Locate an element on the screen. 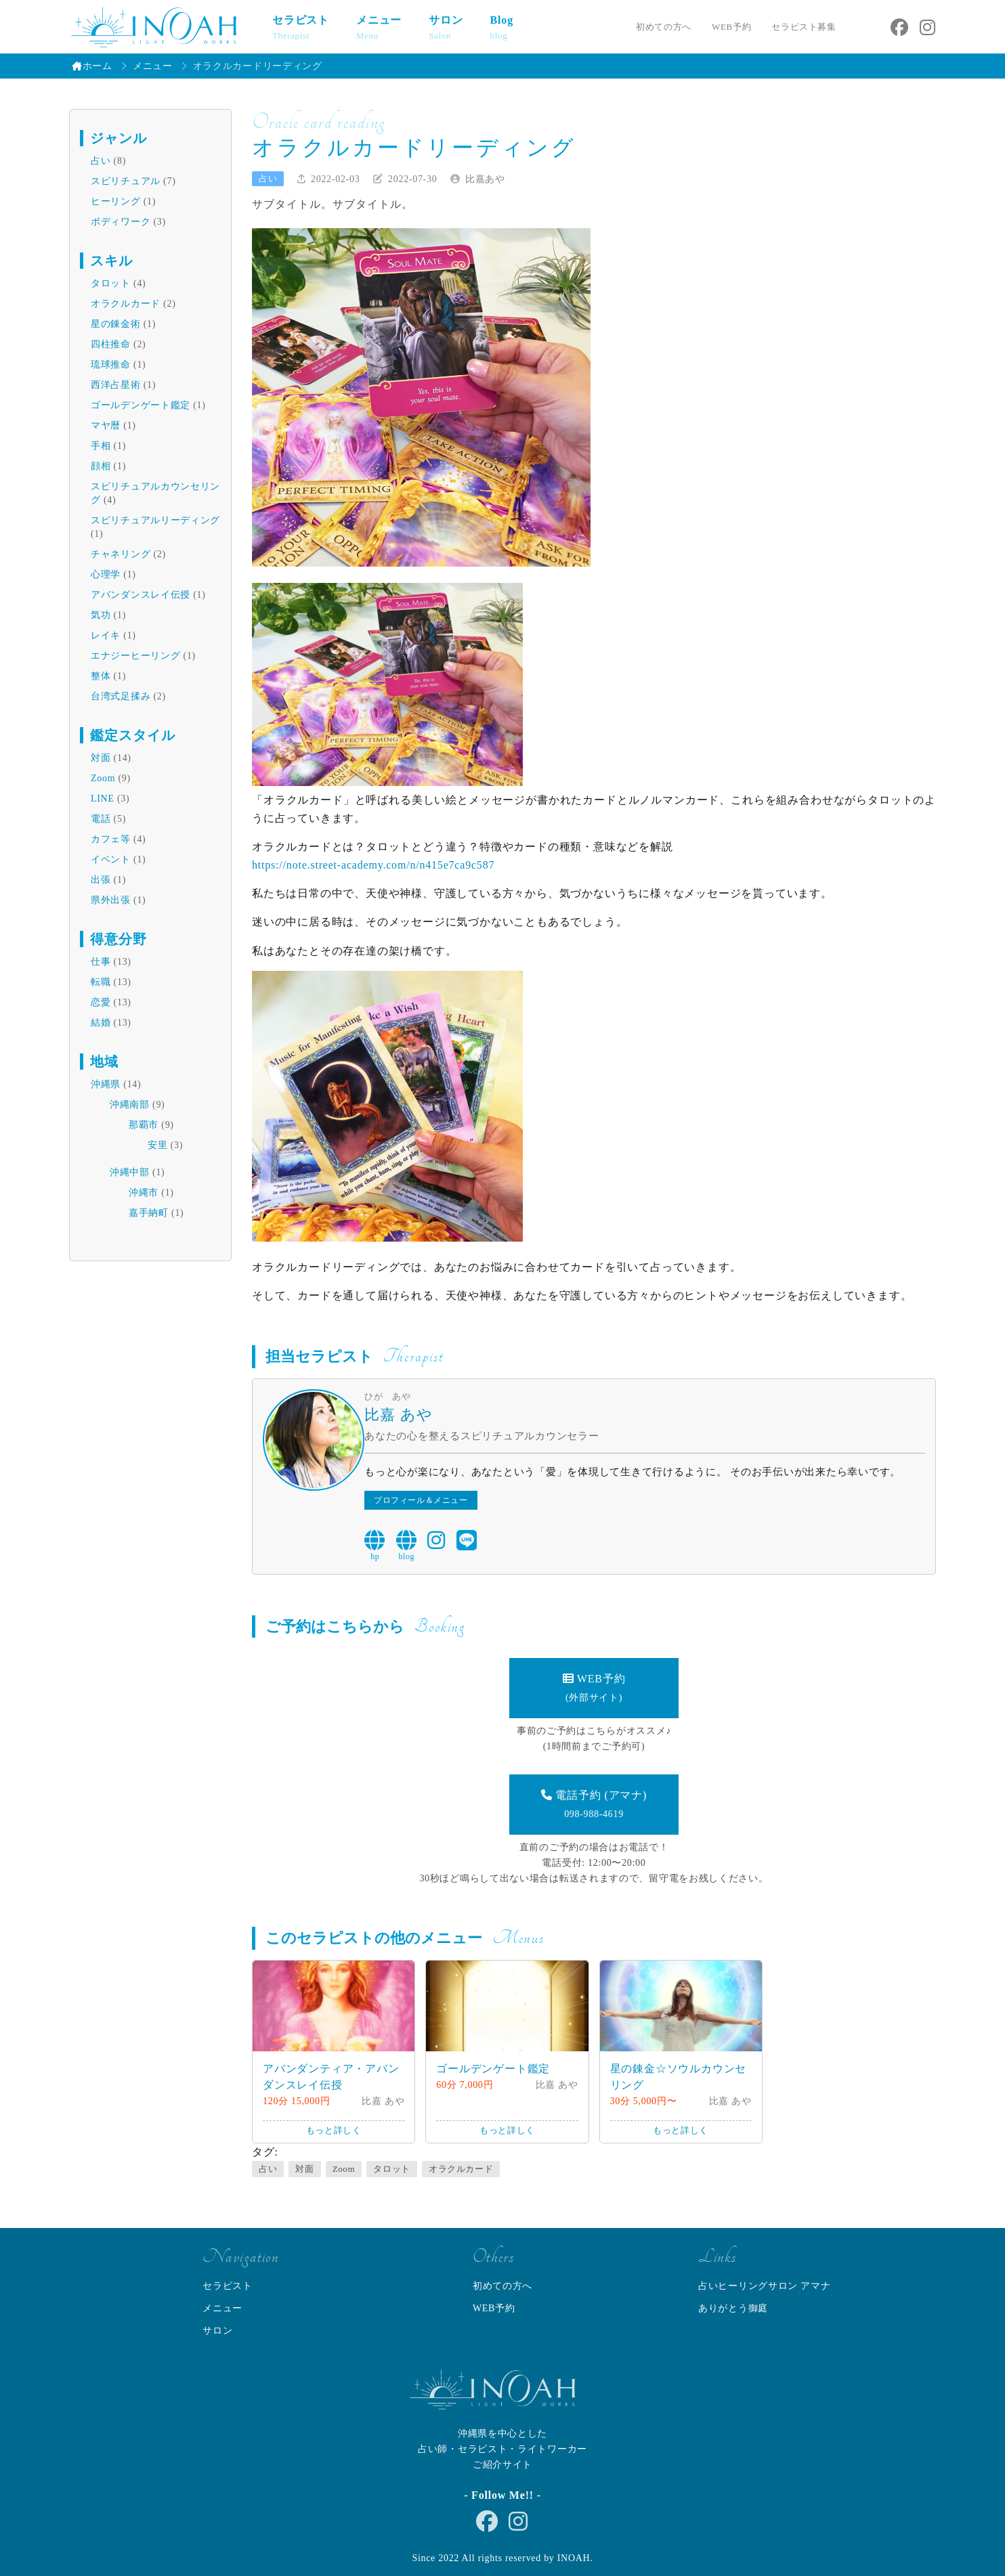 This screenshot has width=1005, height=2576. アバンダンティア・アバンダンスレイ伝授 is located at coordinates (331, 2077).